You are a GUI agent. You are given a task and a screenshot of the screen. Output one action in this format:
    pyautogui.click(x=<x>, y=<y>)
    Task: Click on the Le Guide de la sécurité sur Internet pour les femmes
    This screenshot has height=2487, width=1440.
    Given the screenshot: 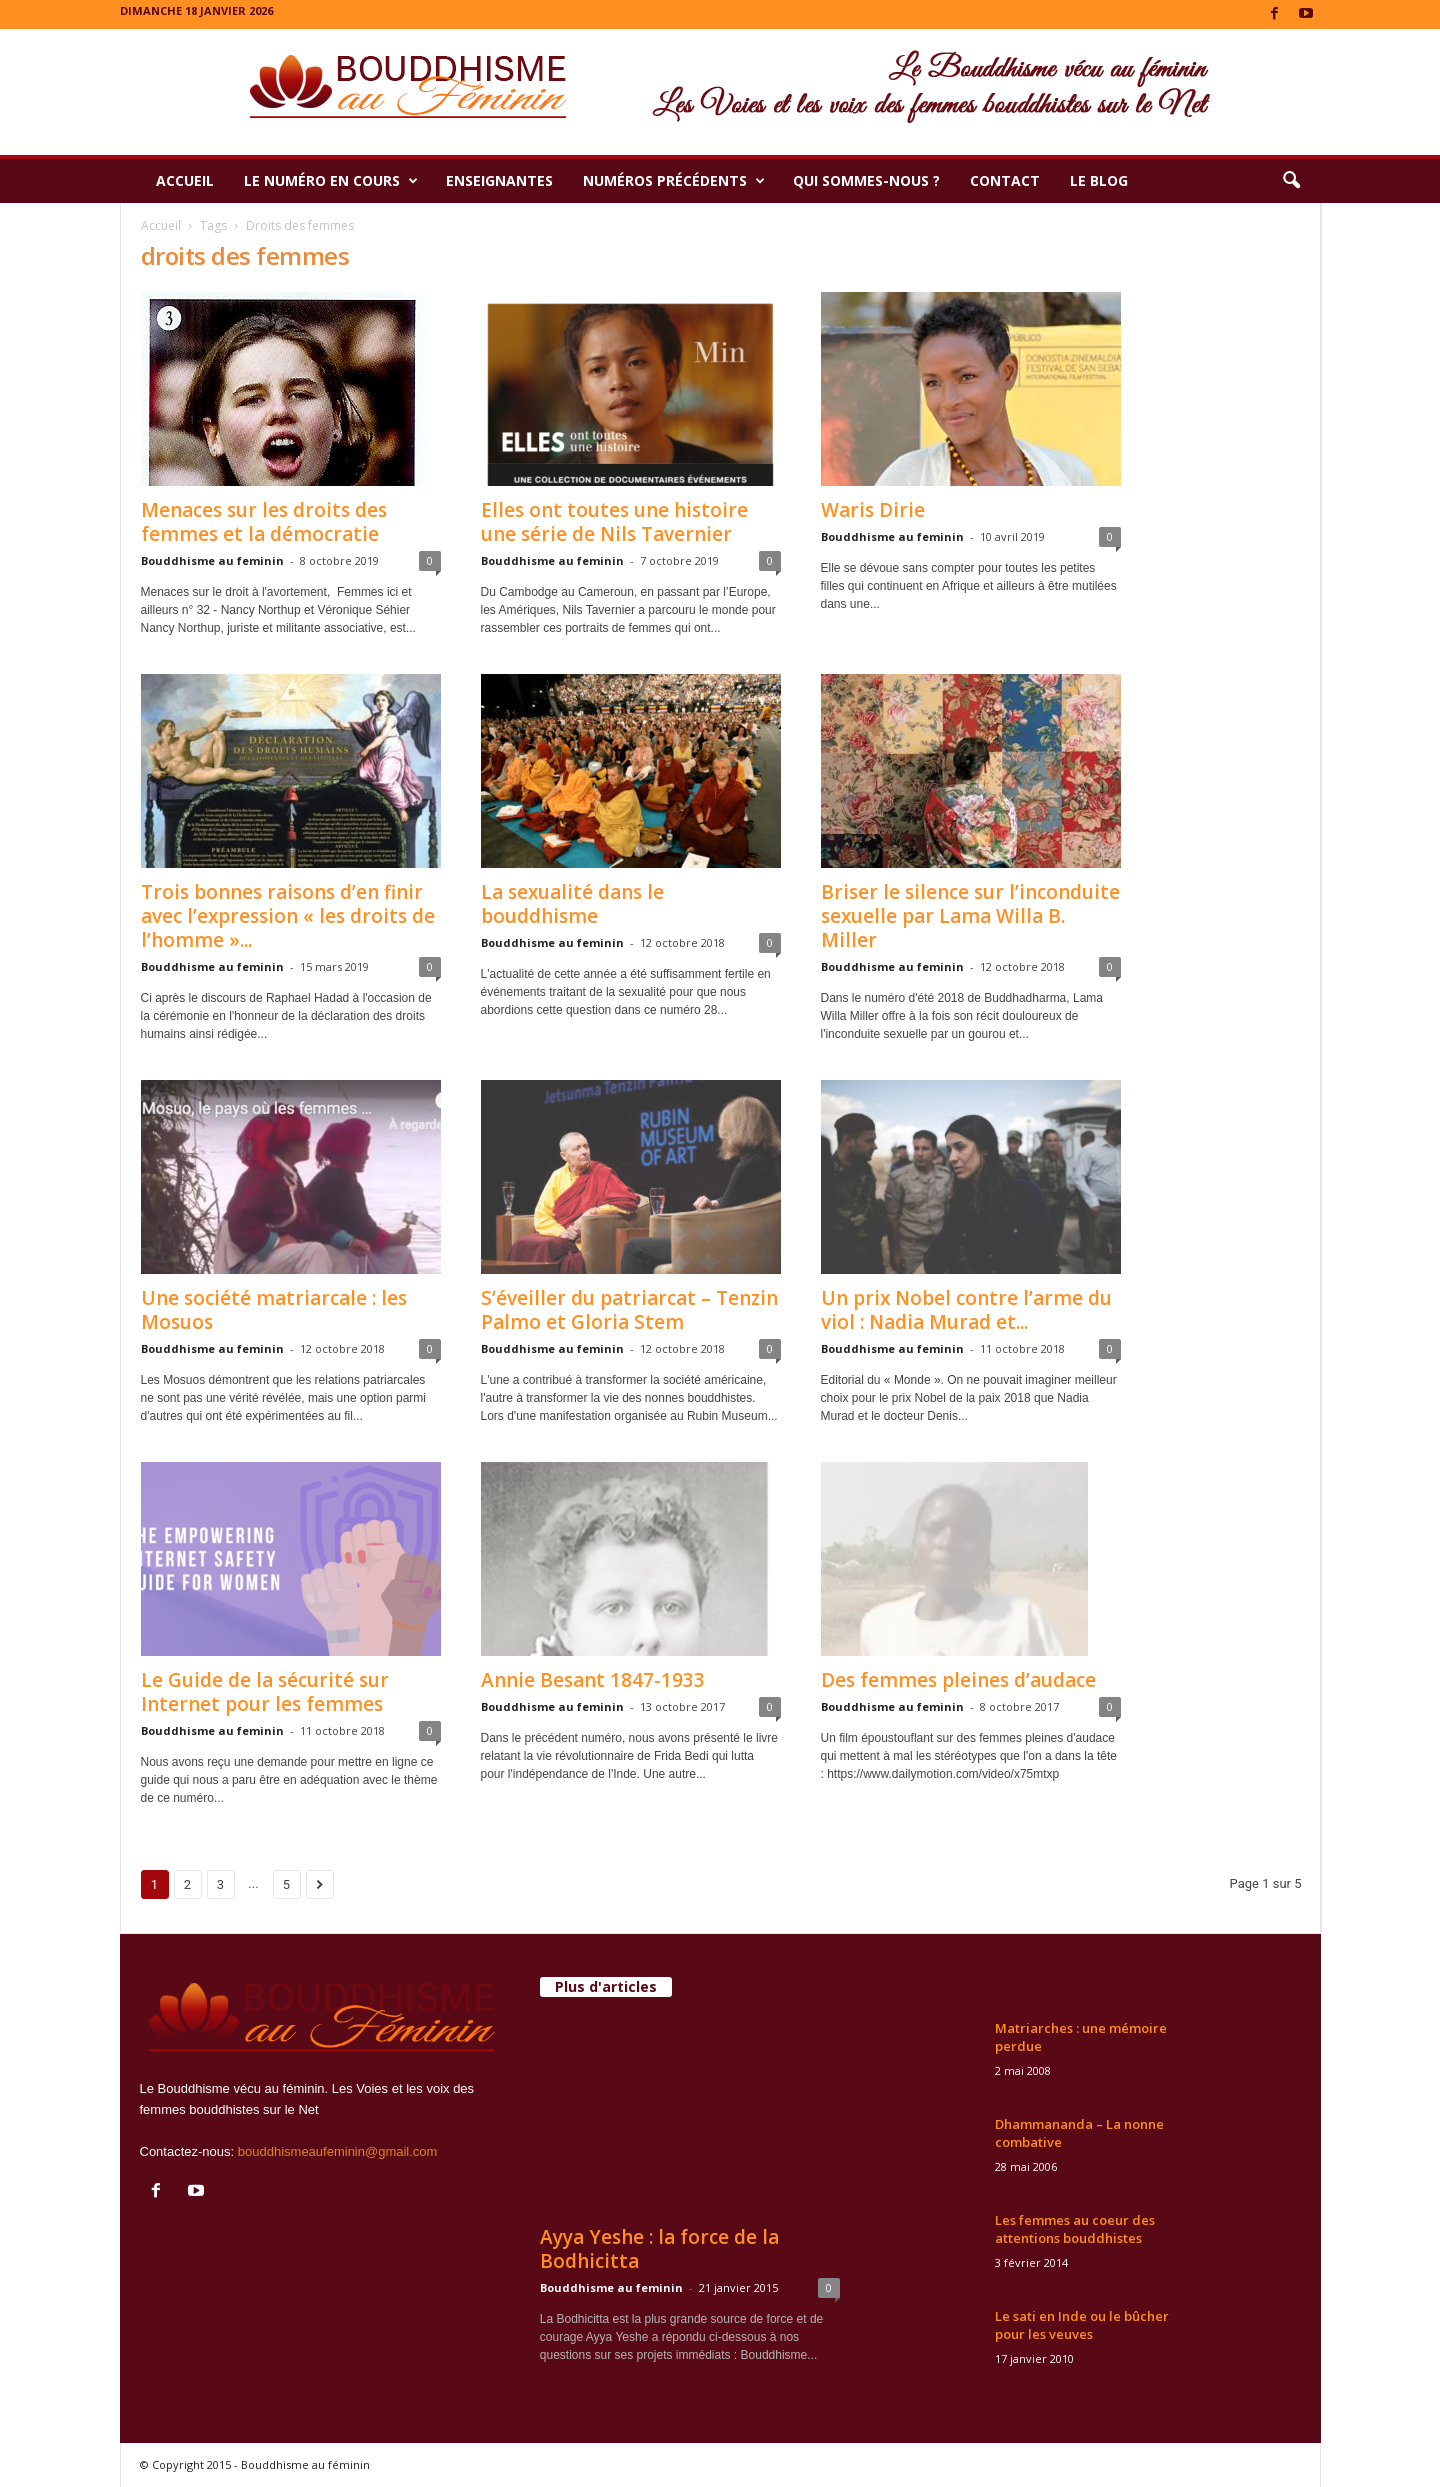 What is the action you would take?
    pyautogui.click(x=265, y=1692)
    